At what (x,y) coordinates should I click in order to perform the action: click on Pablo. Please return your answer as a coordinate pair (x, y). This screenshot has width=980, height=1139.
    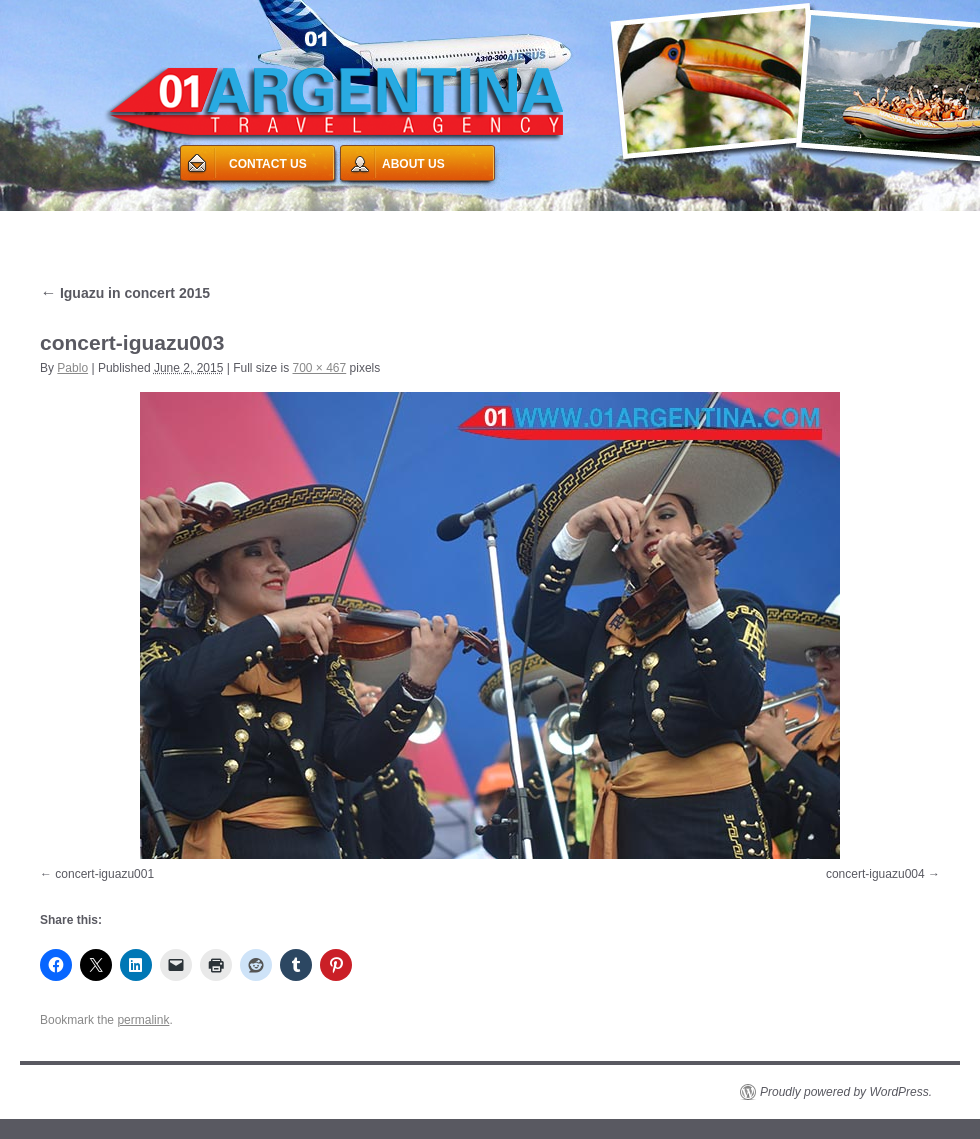
    Looking at the image, I should click on (72, 368).